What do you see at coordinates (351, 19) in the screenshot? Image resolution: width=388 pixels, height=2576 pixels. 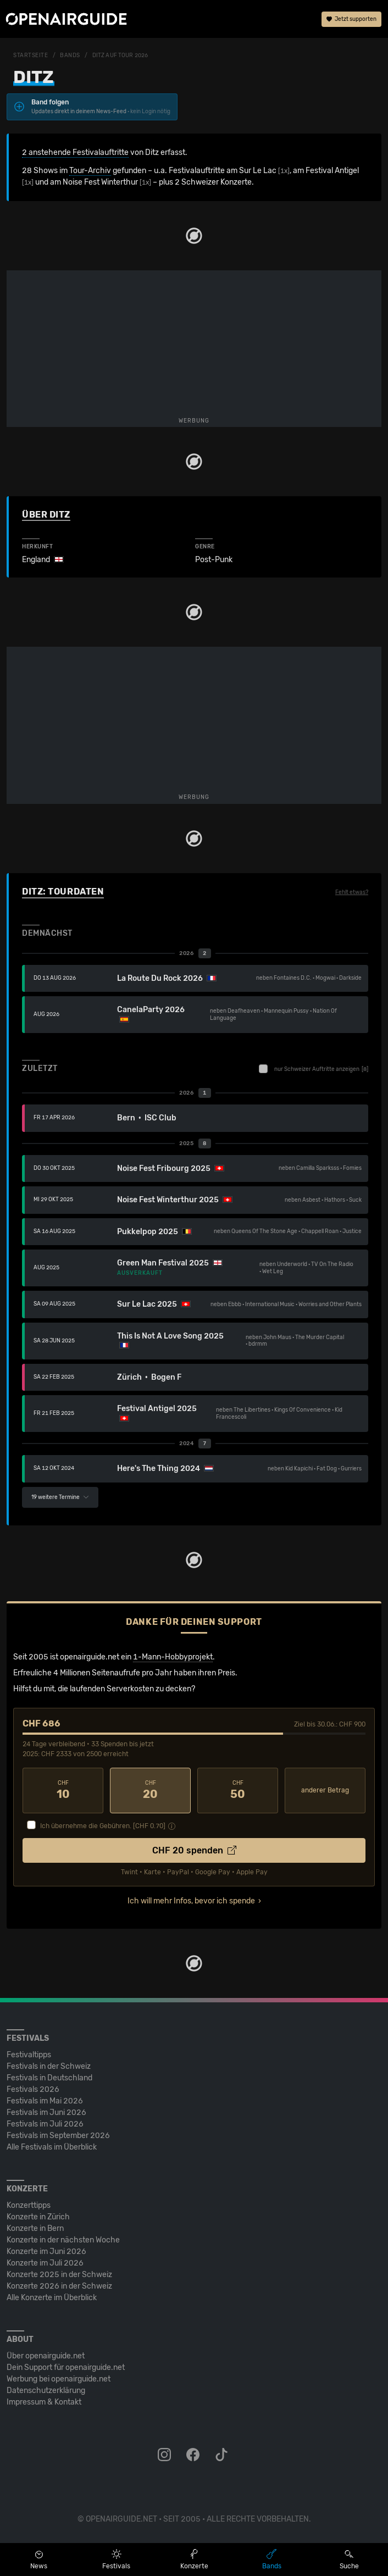 I see `Jetzt supporten` at bounding box center [351, 19].